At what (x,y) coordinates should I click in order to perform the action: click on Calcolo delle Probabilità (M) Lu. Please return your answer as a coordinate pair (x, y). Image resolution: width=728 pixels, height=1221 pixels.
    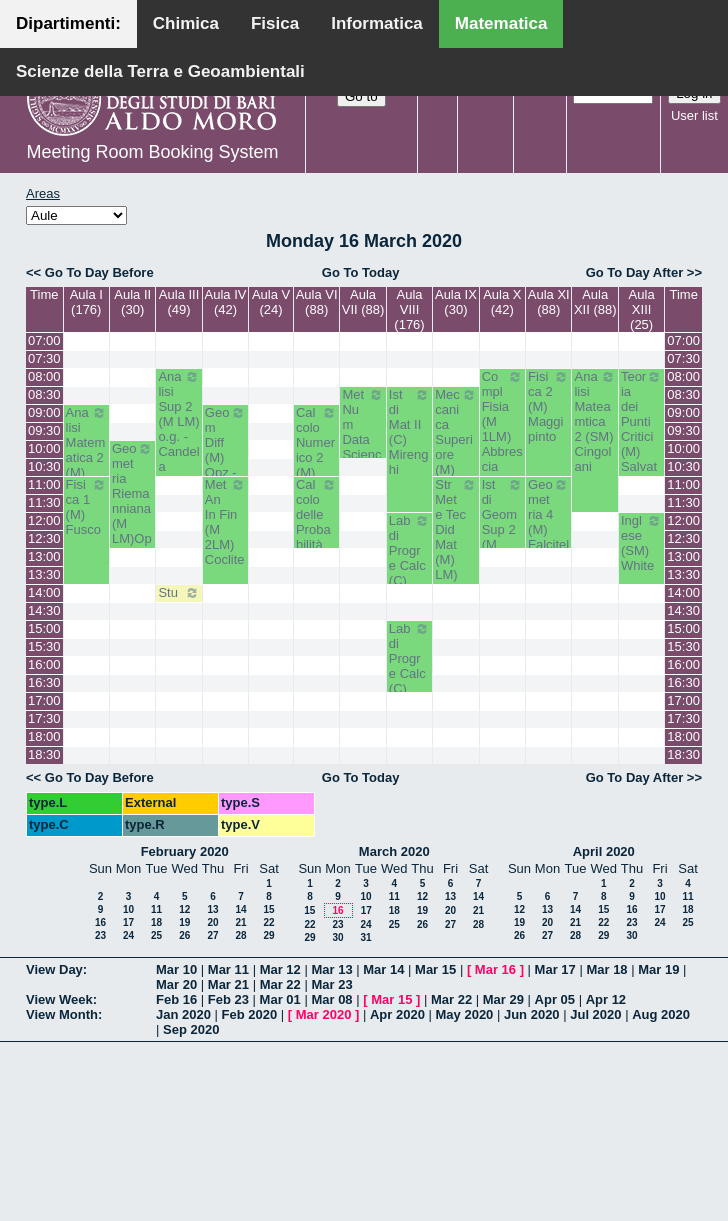
    Looking at the image, I should click on (316, 522).